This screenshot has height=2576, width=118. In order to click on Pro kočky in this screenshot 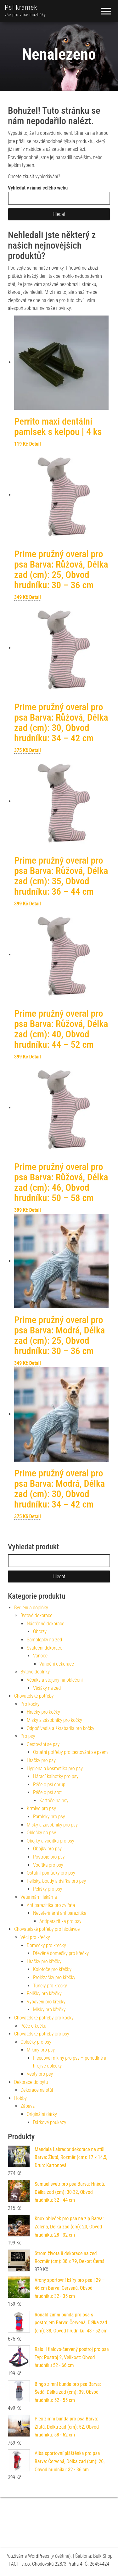, I will do `click(29, 1704)`.